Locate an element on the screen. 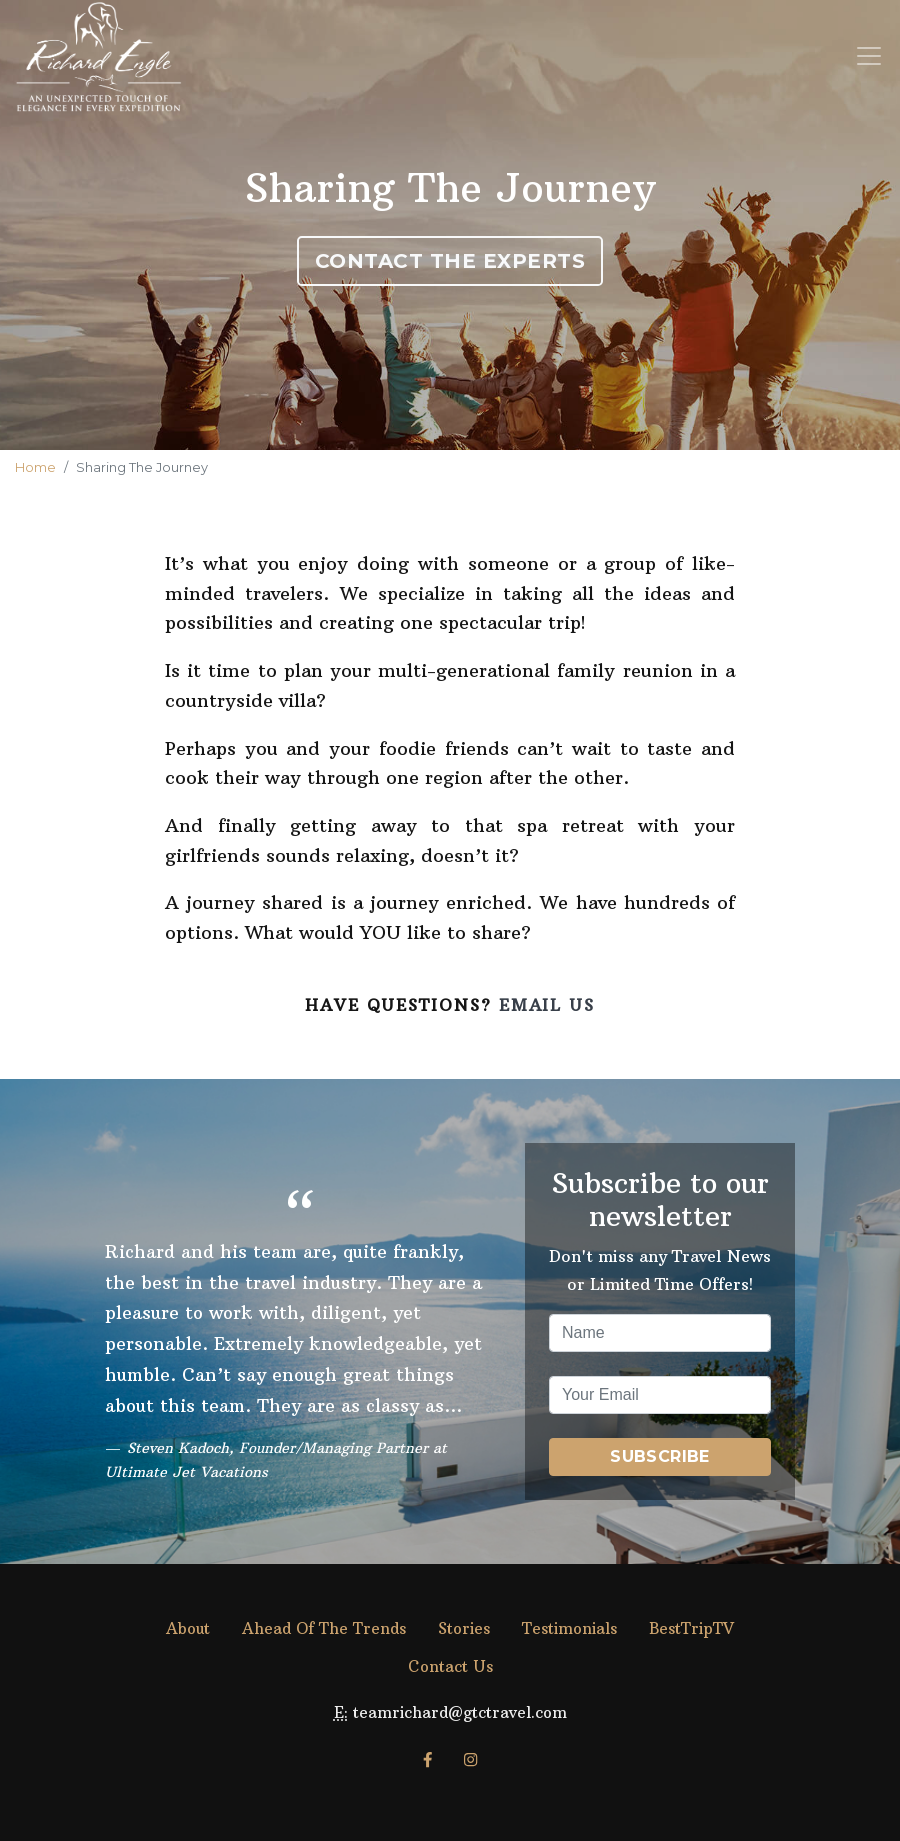 Image resolution: width=900 pixels, height=1841 pixels. [Toggle navigation] is located at coordinates (869, 56).